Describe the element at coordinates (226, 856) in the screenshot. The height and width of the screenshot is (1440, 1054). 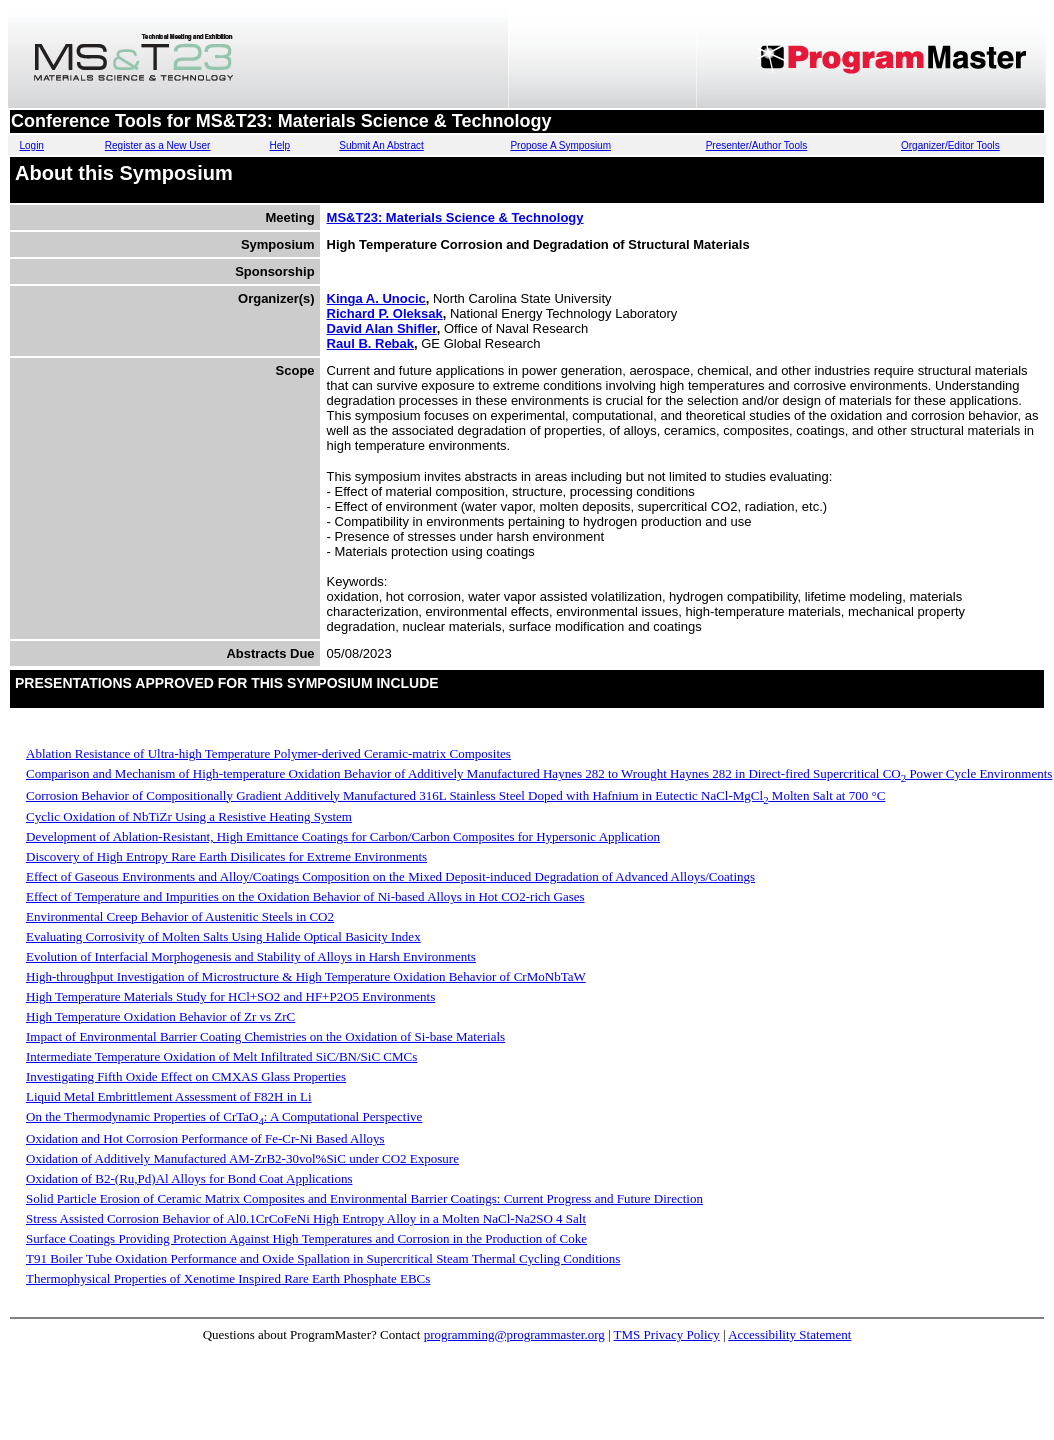
I see `Discovery of High Entropy Rare Earth Disilicates for Extreme Environments` at that location.